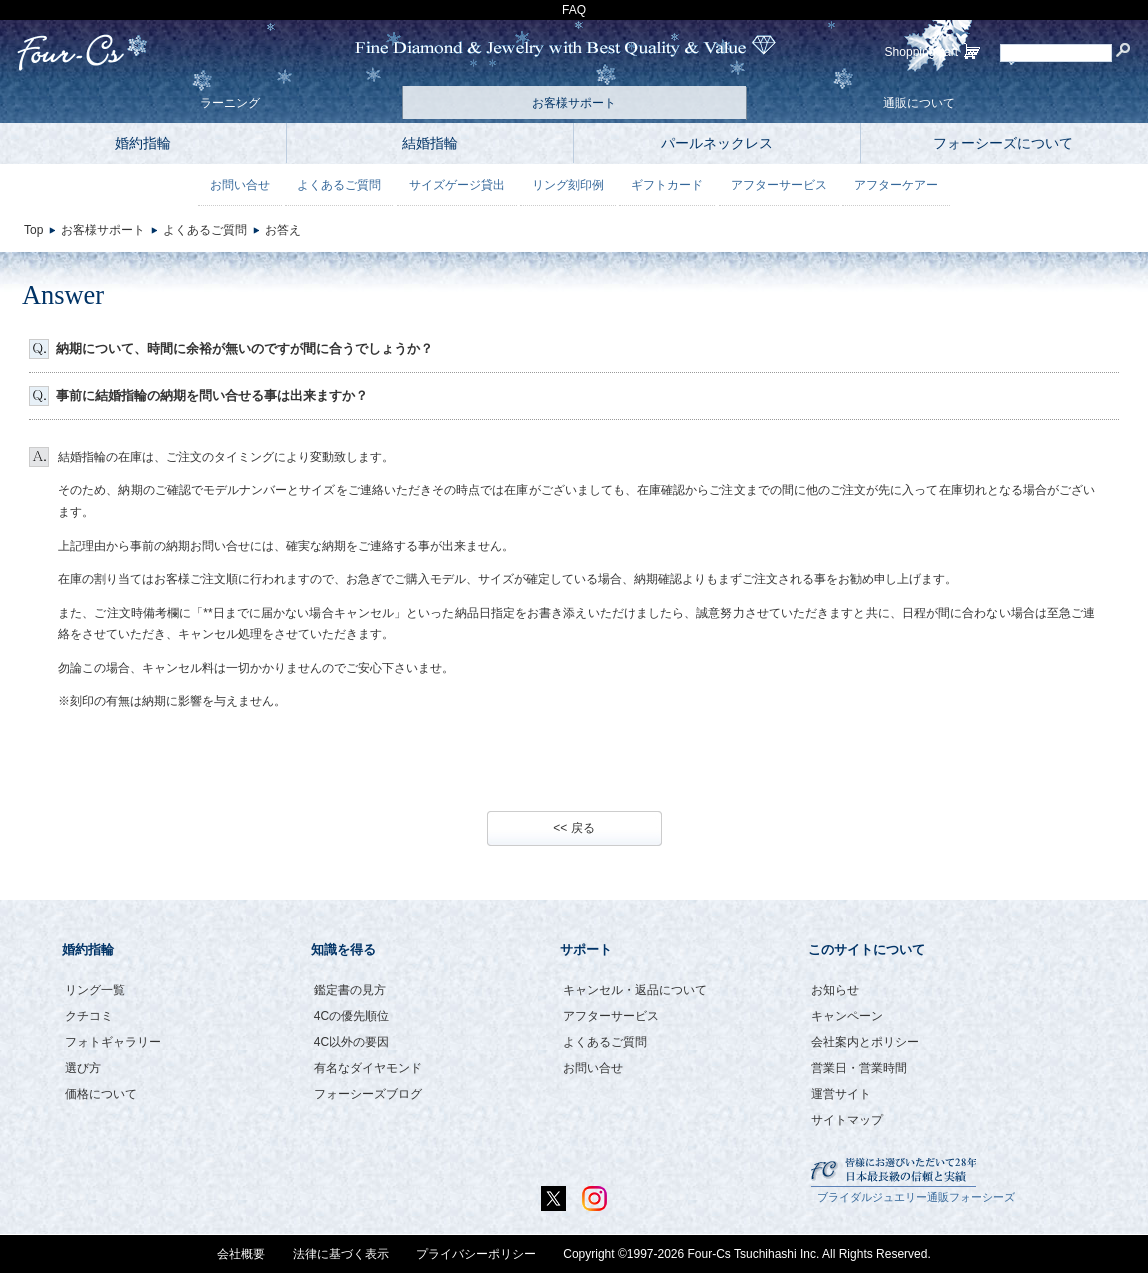 Image resolution: width=1148 pixels, height=1273 pixels. I want to click on リング刻印例, so click(568, 185).